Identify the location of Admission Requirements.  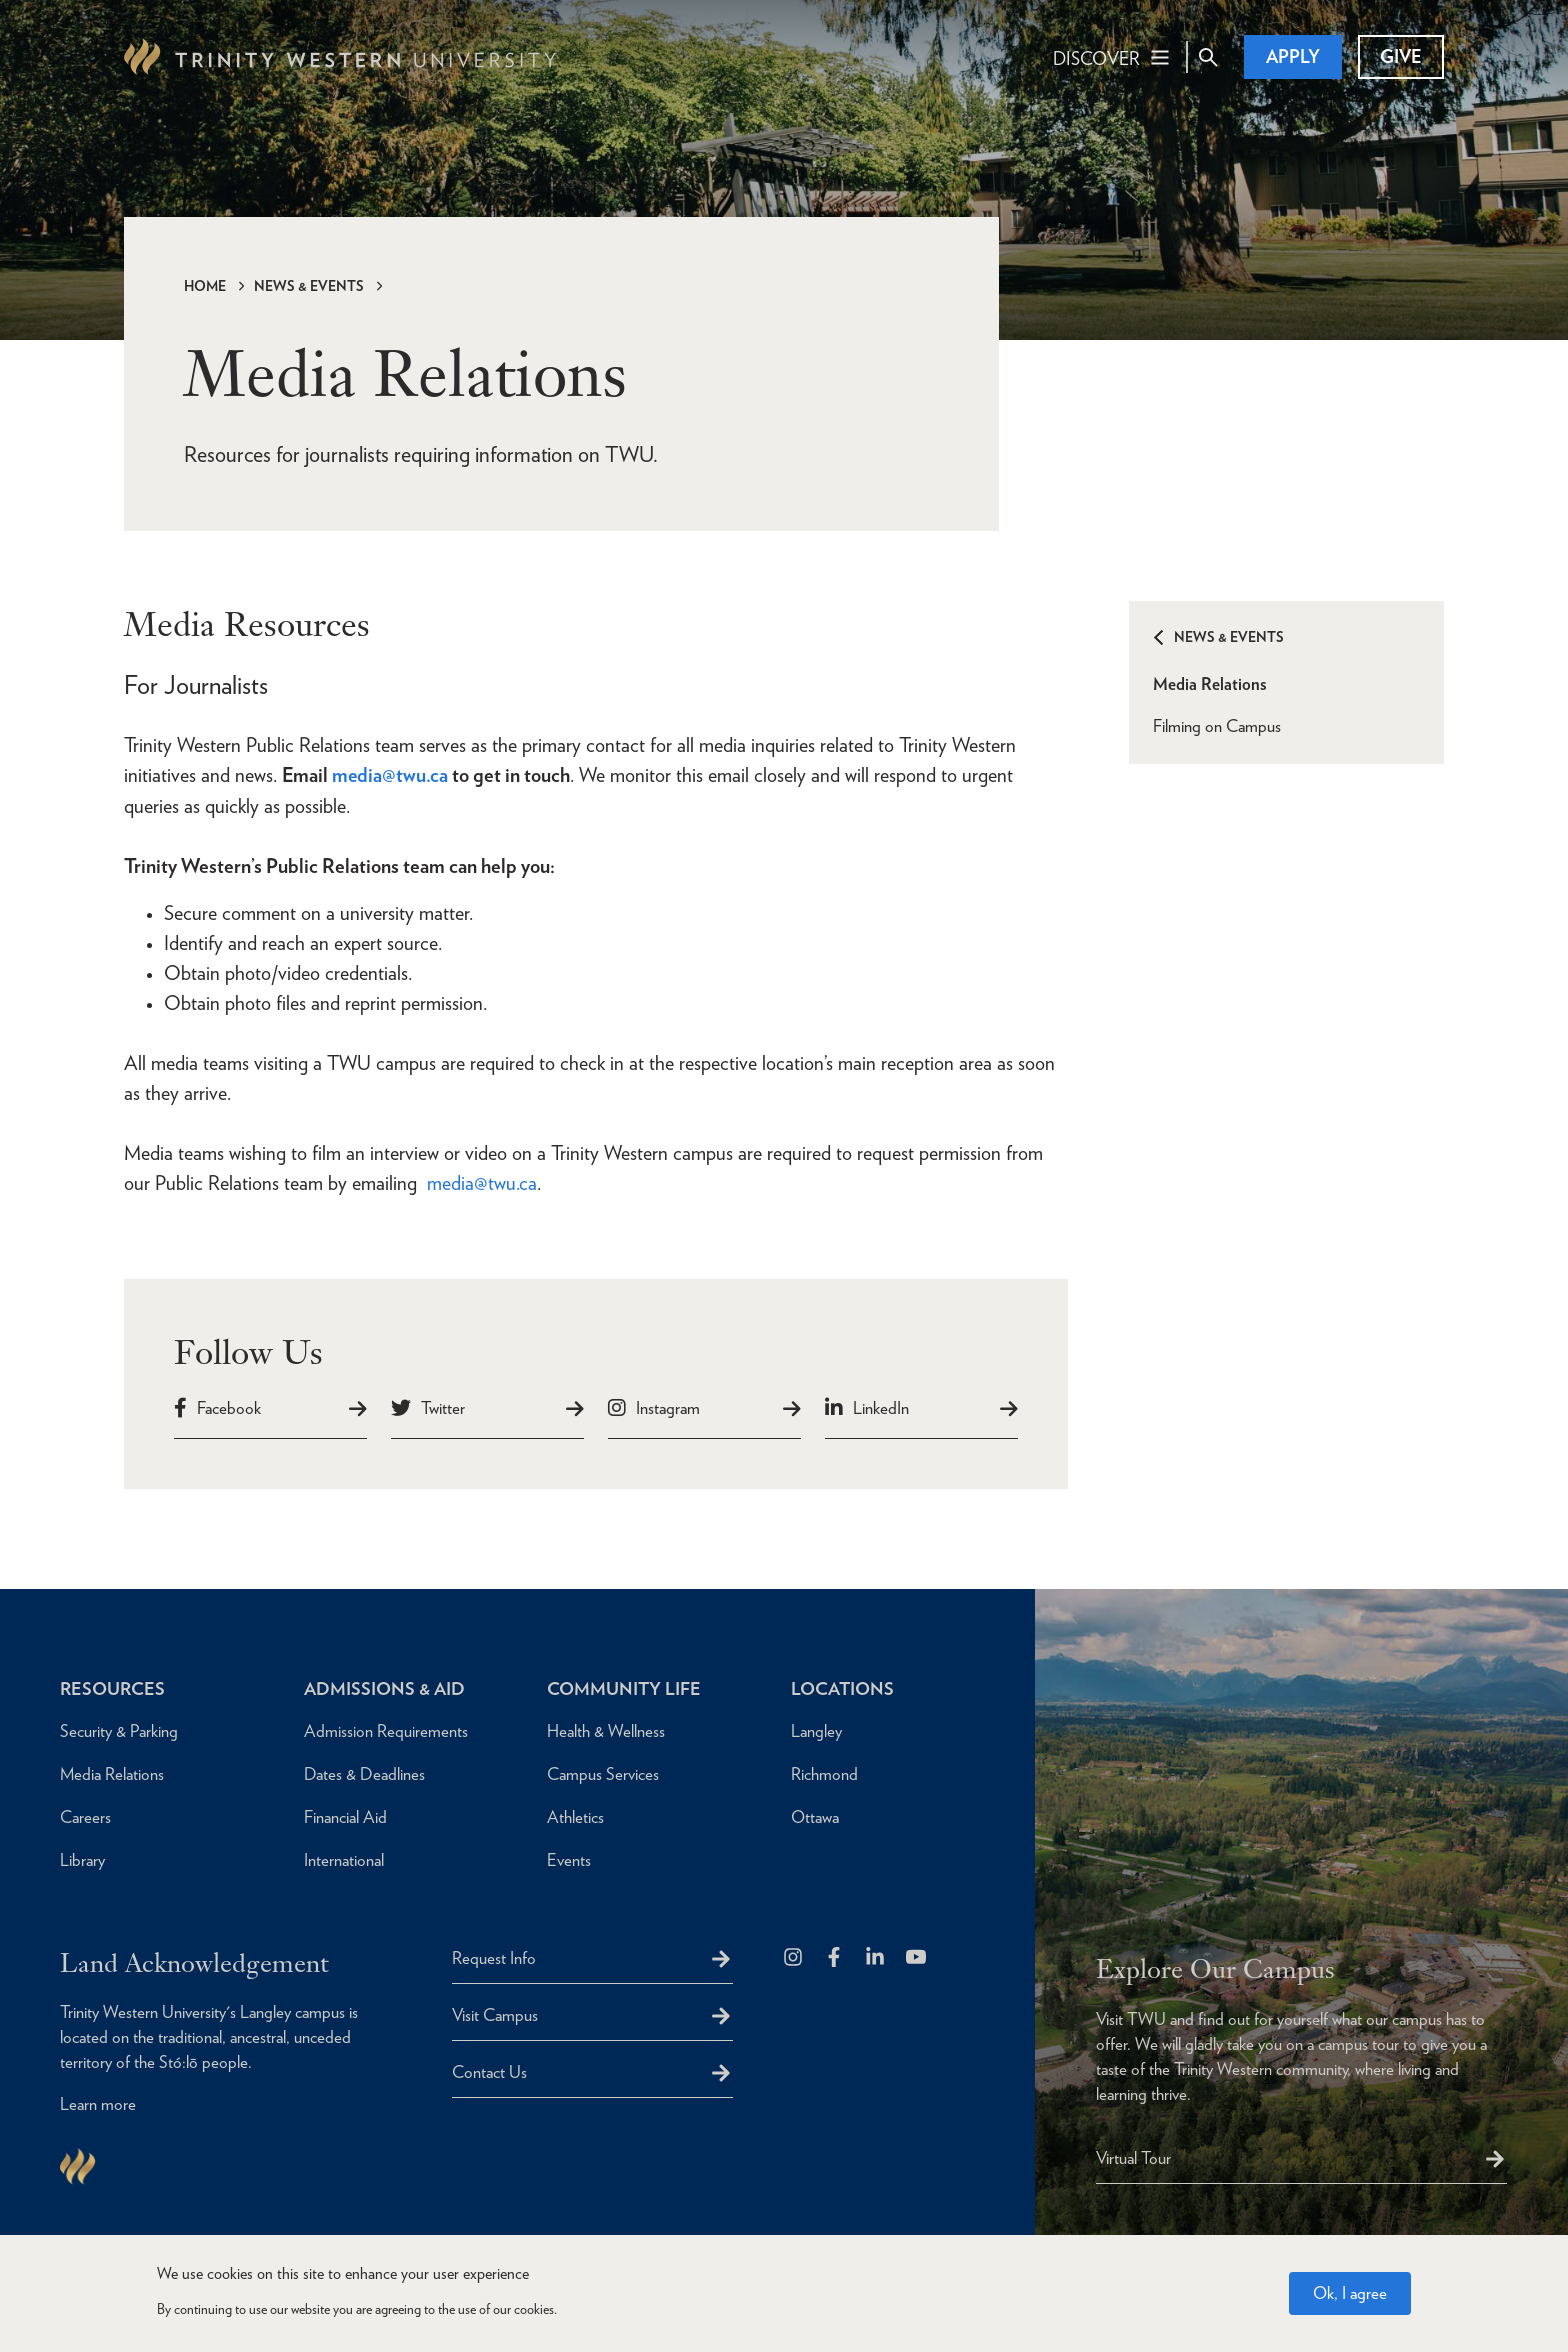
(386, 1729).